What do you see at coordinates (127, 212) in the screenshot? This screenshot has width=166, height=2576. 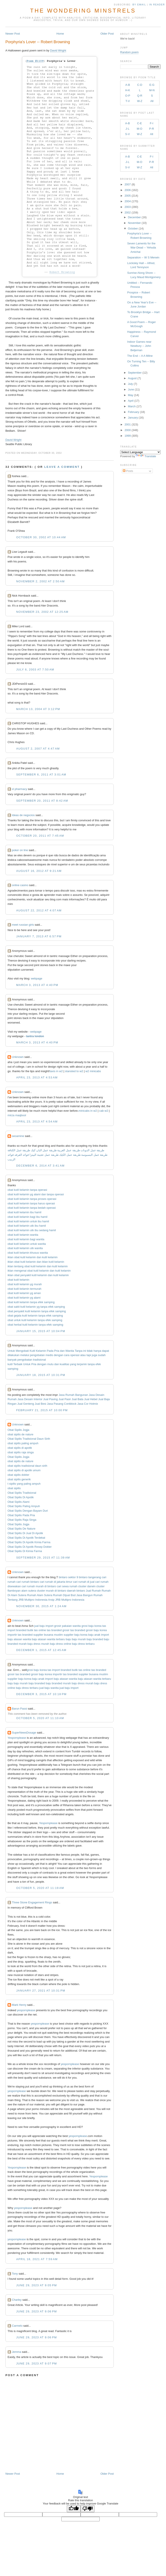 I see `2002` at bounding box center [127, 212].